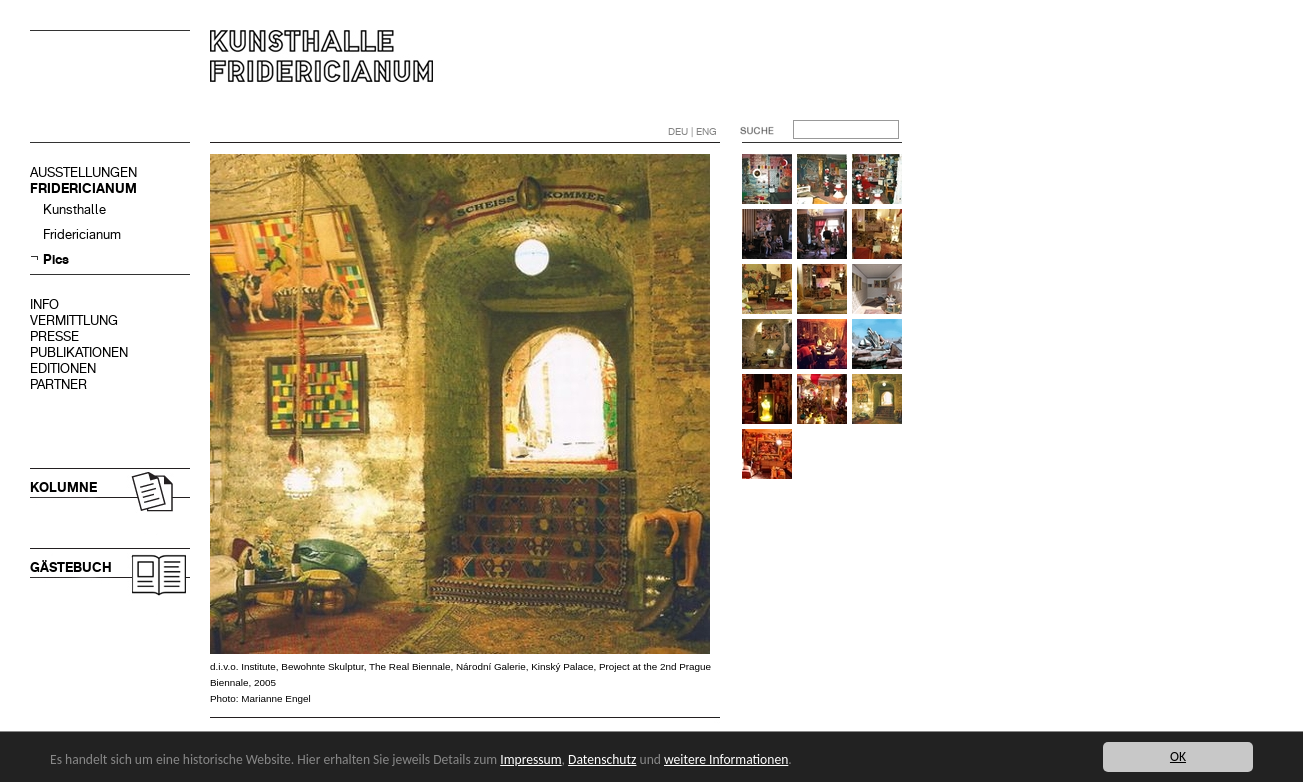 The image size is (1303, 782). What do you see at coordinates (63, 368) in the screenshot?
I see `EDITIONEN` at bounding box center [63, 368].